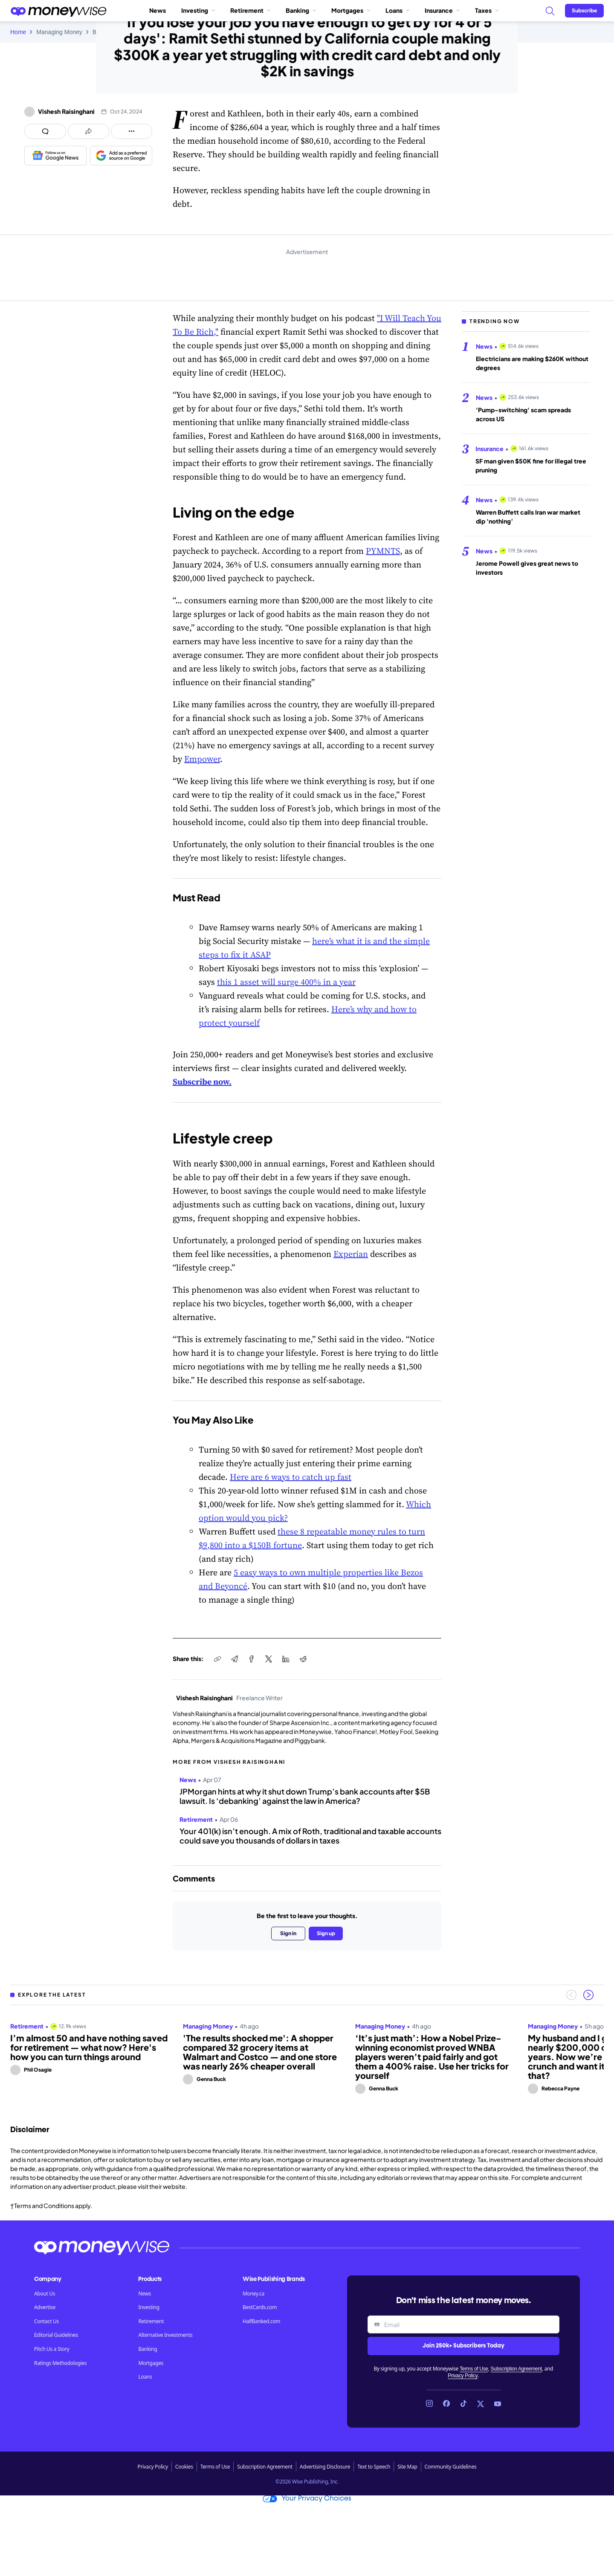  Describe the element at coordinates (55, 155) in the screenshot. I see `[Follow us on Google News]` at that location.